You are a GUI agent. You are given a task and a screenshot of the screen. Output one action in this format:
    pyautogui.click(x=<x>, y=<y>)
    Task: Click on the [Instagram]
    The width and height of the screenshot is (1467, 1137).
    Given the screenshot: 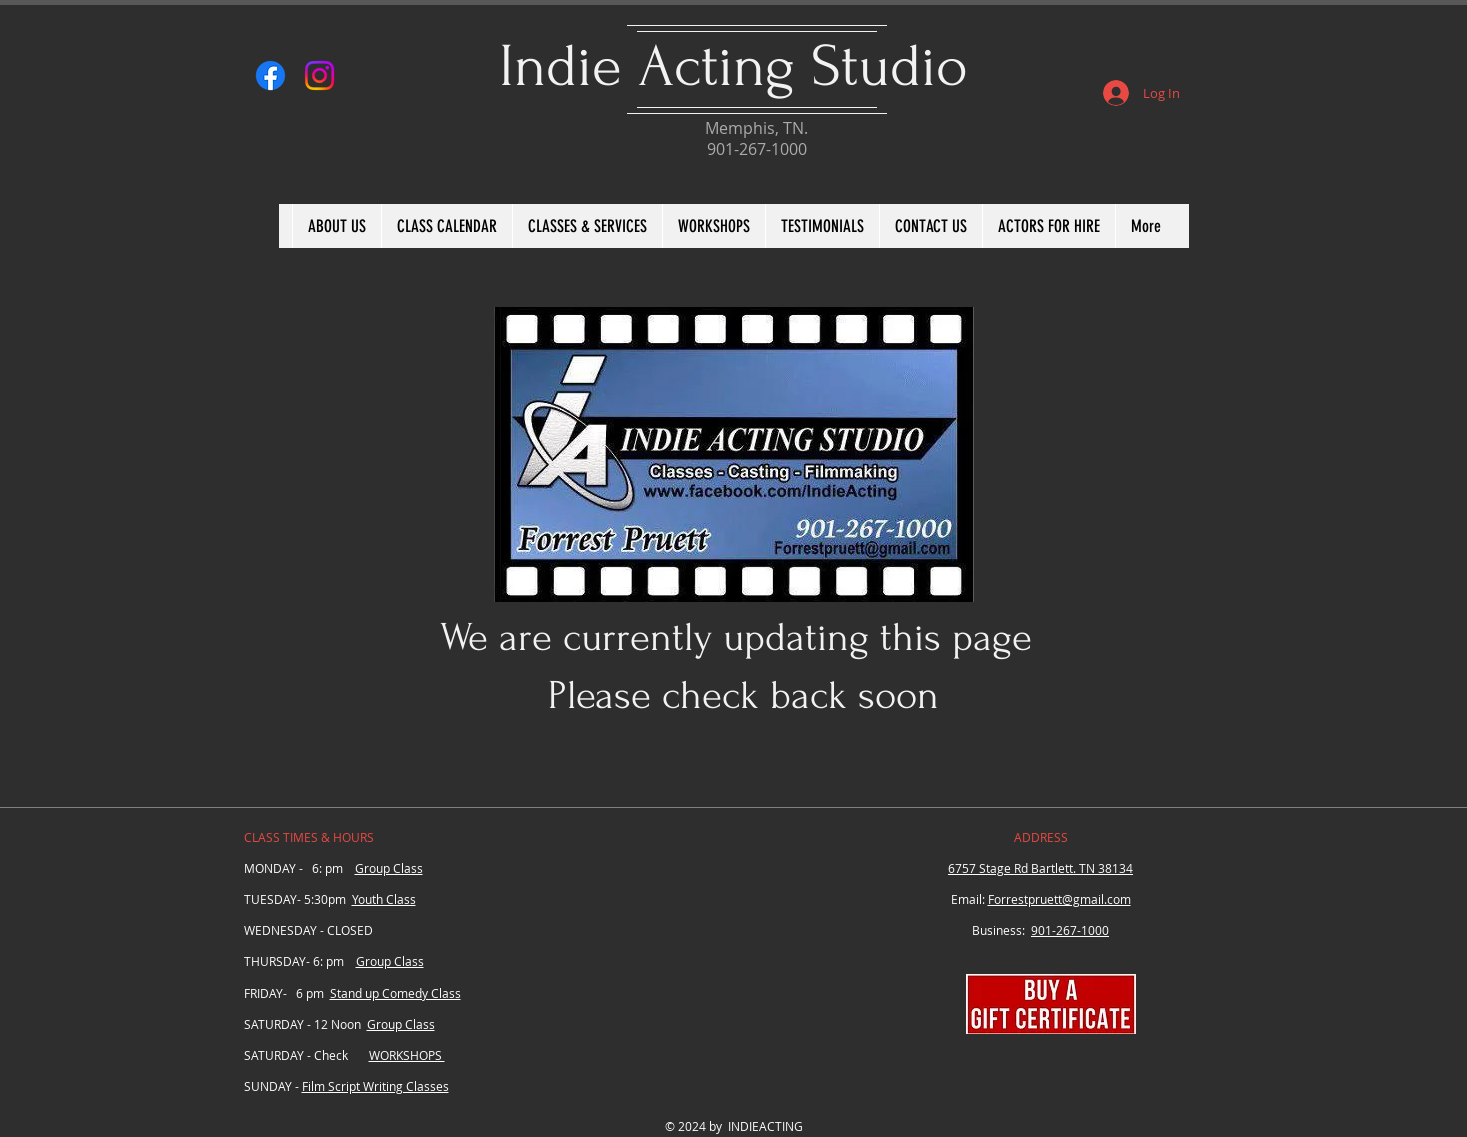 What is the action you would take?
    pyautogui.click(x=319, y=75)
    